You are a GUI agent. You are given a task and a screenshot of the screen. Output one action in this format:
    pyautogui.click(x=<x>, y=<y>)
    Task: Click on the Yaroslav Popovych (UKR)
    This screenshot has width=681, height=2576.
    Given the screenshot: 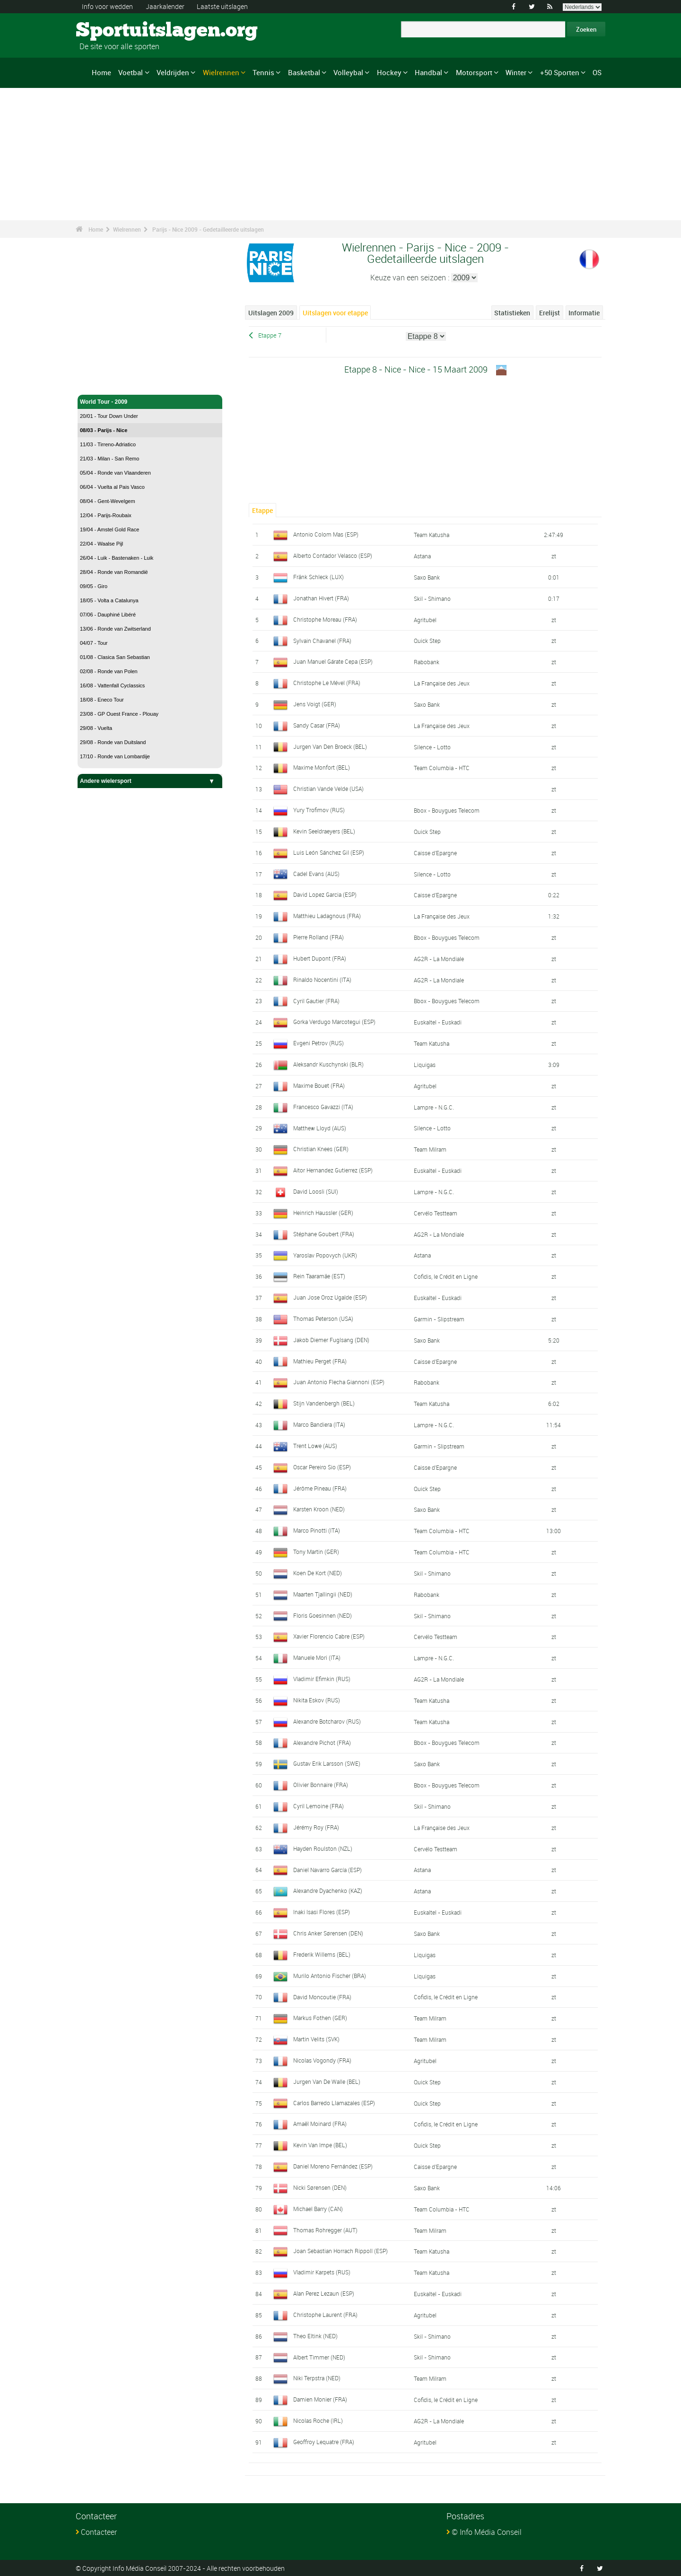 What is the action you would take?
    pyautogui.click(x=325, y=1254)
    